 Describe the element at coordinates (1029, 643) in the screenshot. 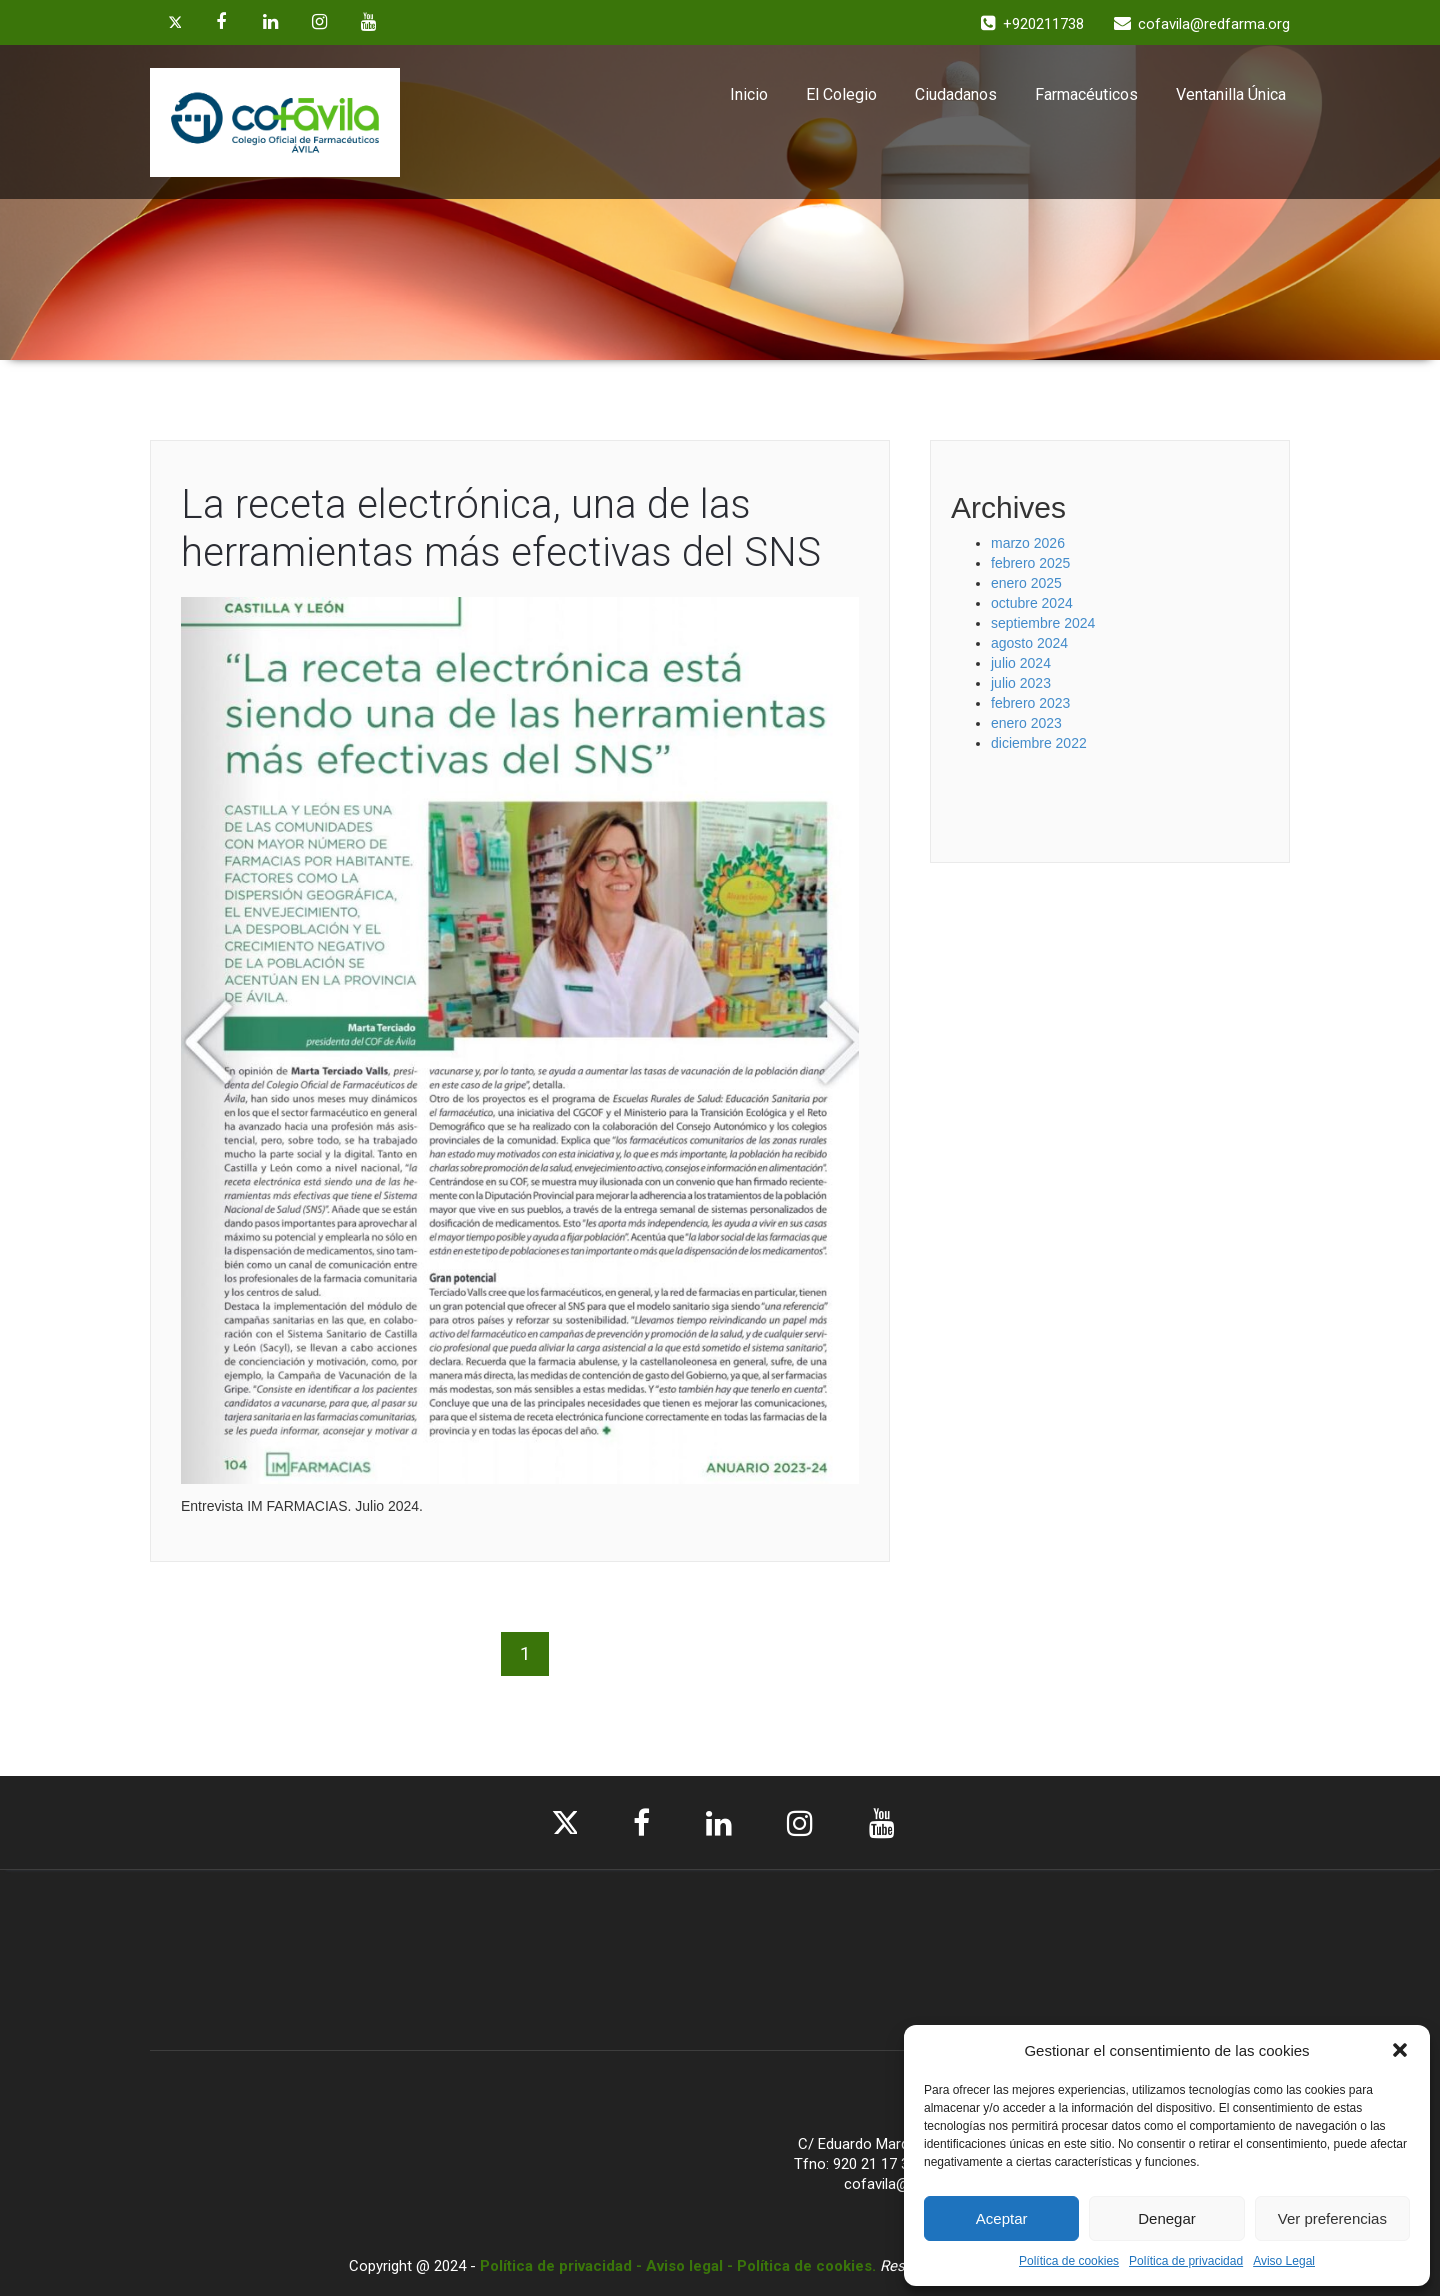

I see `agosto 2024` at that location.